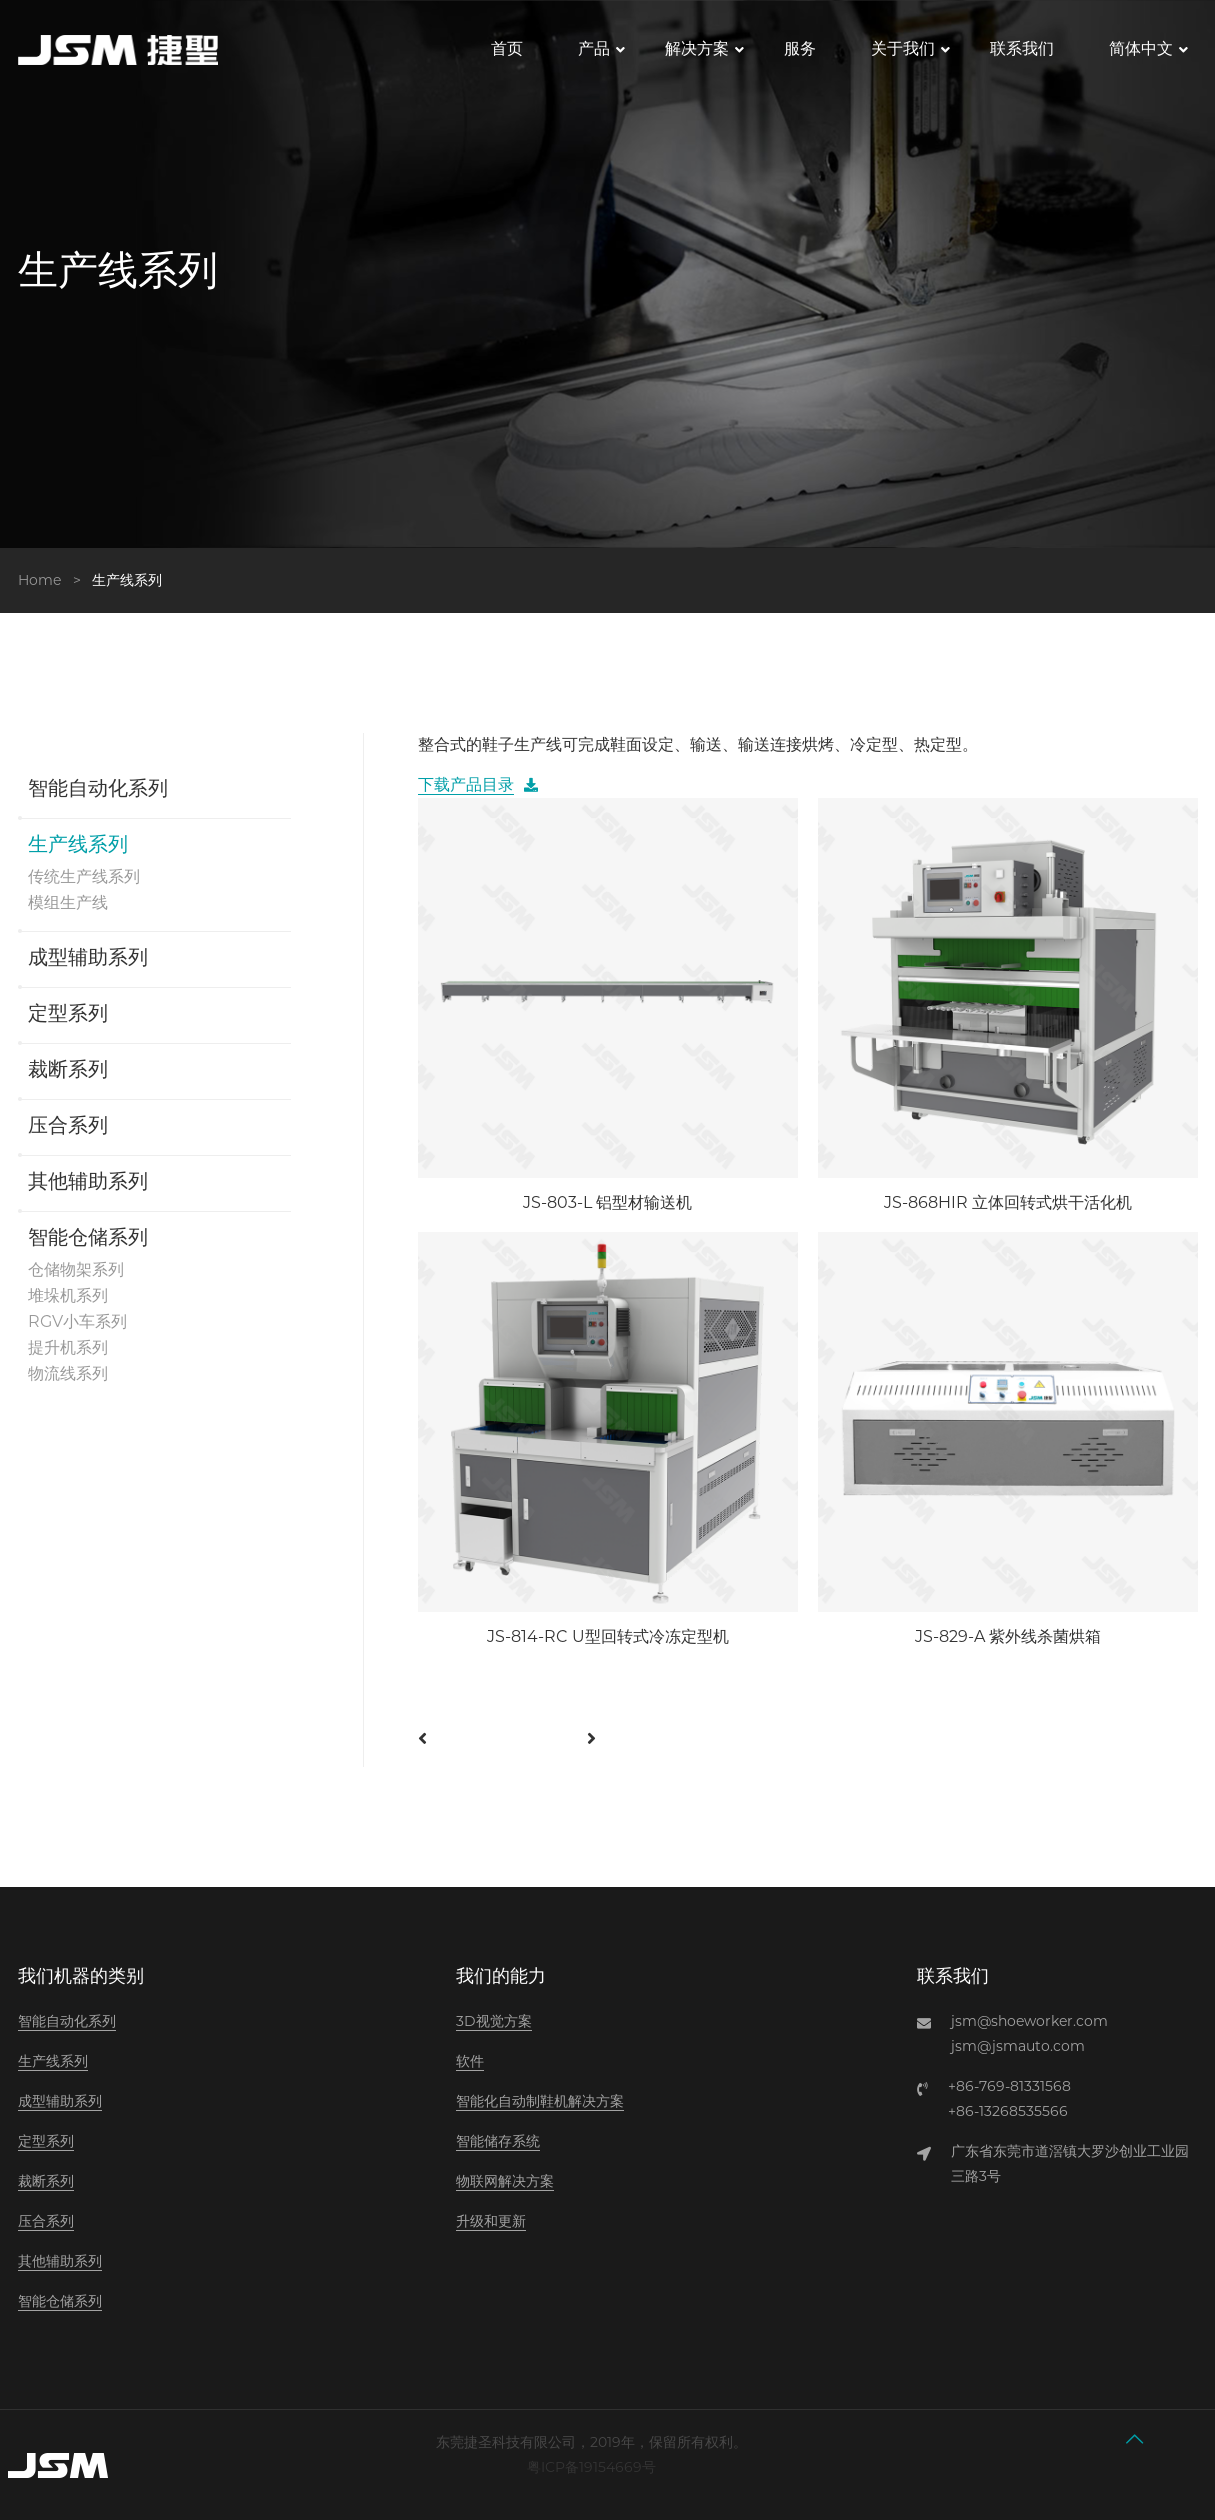 This screenshot has width=1215, height=2520. What do you see at coordinates (98, 790) in the screenshot?
I see `智能自动化系列` at bounding box center [98, 790].